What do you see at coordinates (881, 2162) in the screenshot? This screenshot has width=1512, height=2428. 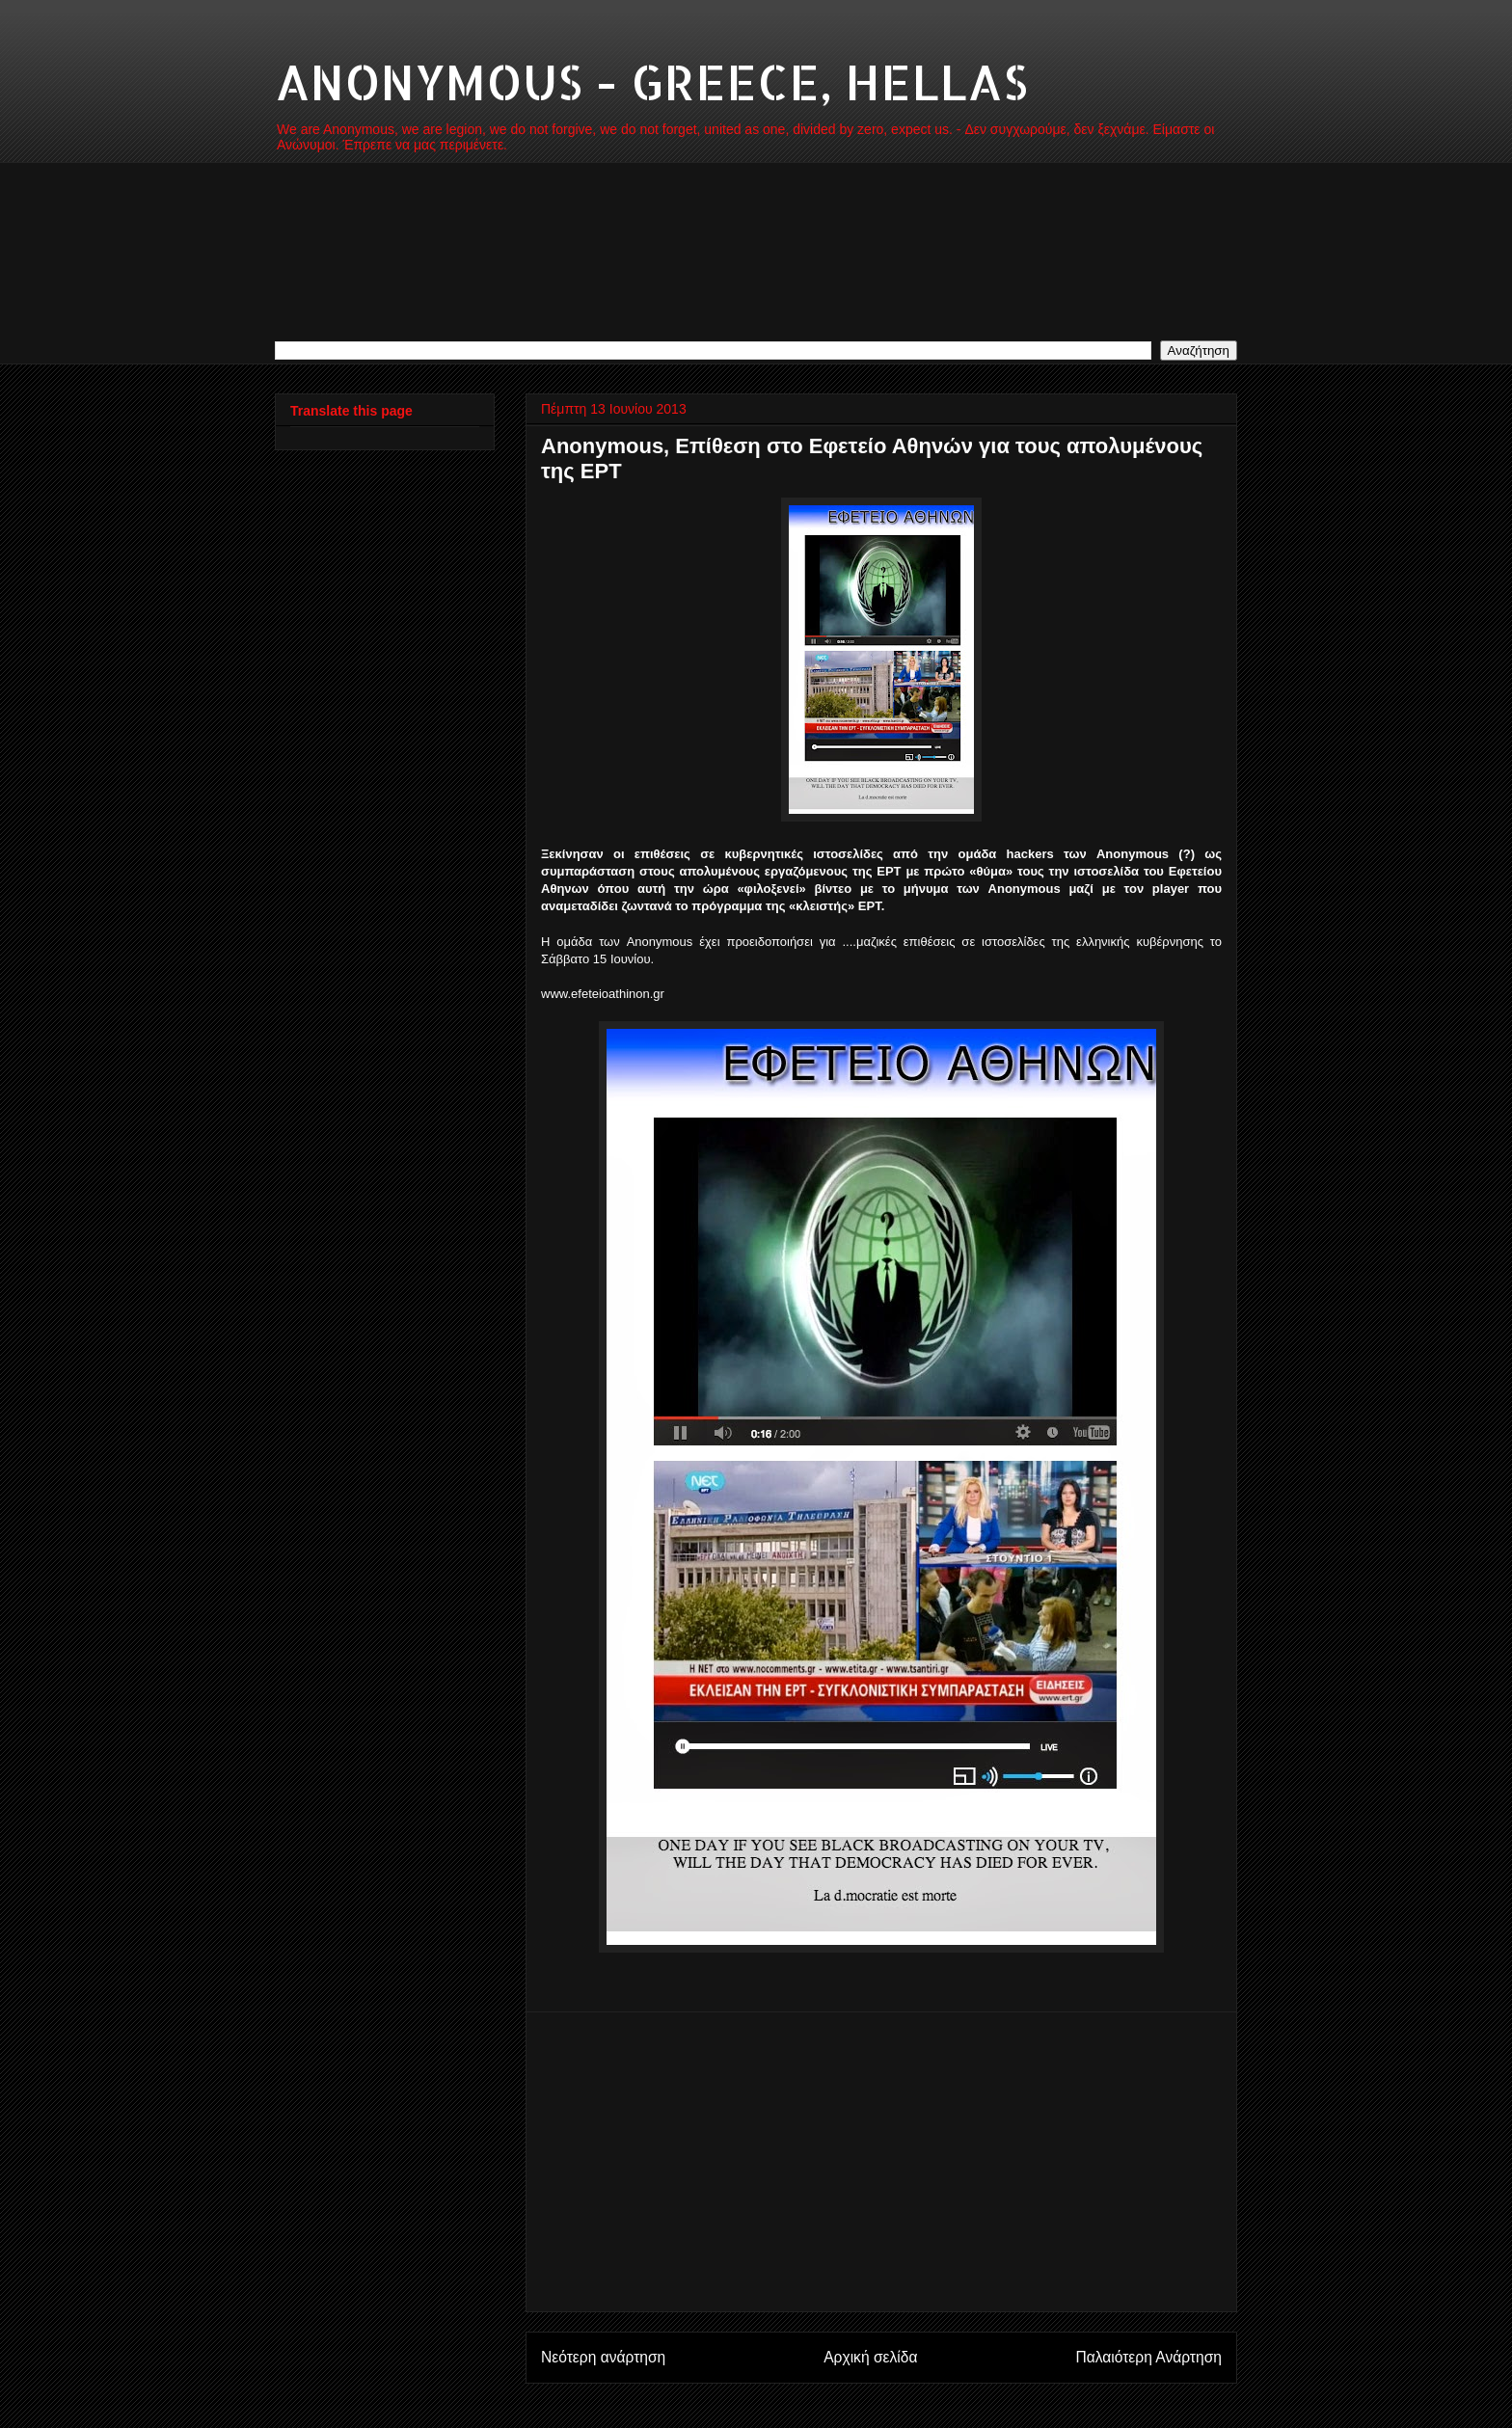 I see `[Advertisement]` at bounding box center [881, 2162].